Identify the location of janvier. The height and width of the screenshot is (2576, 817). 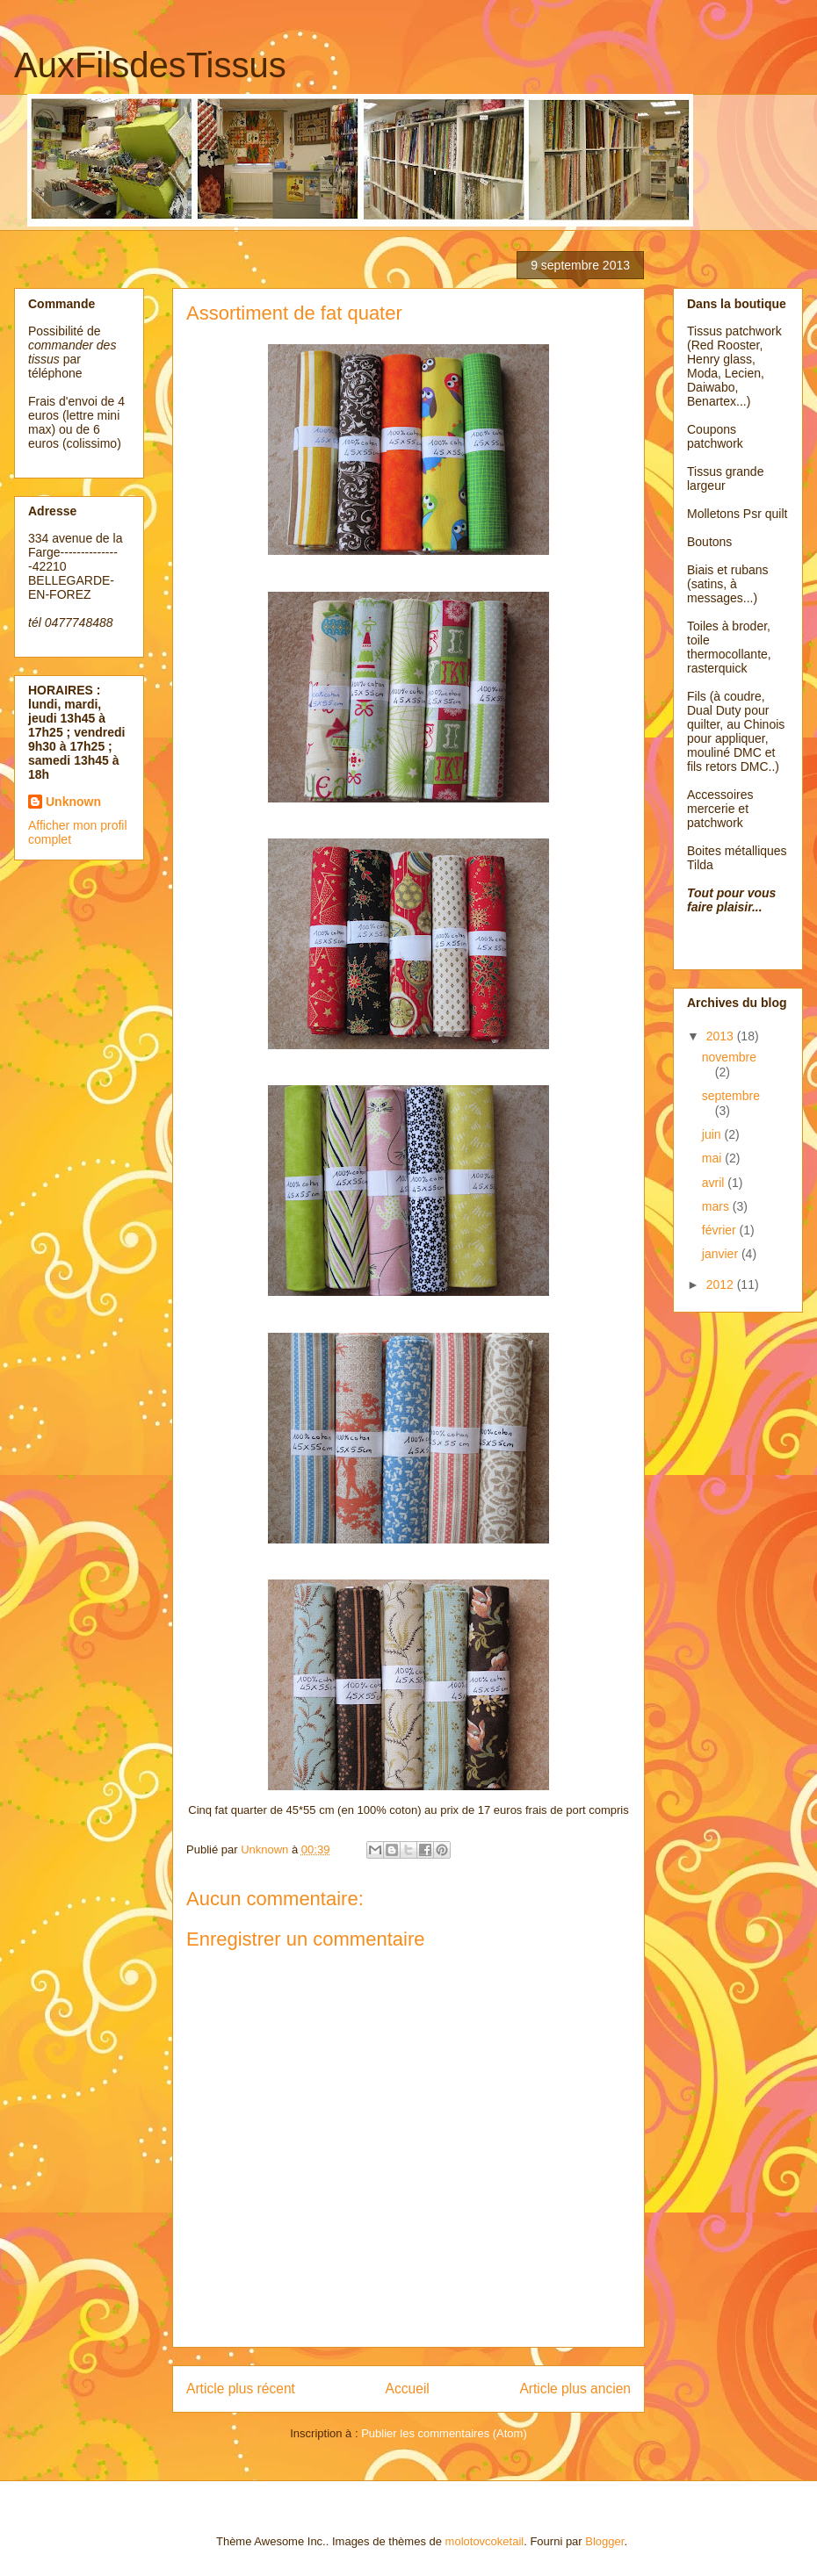
(721, 1254).